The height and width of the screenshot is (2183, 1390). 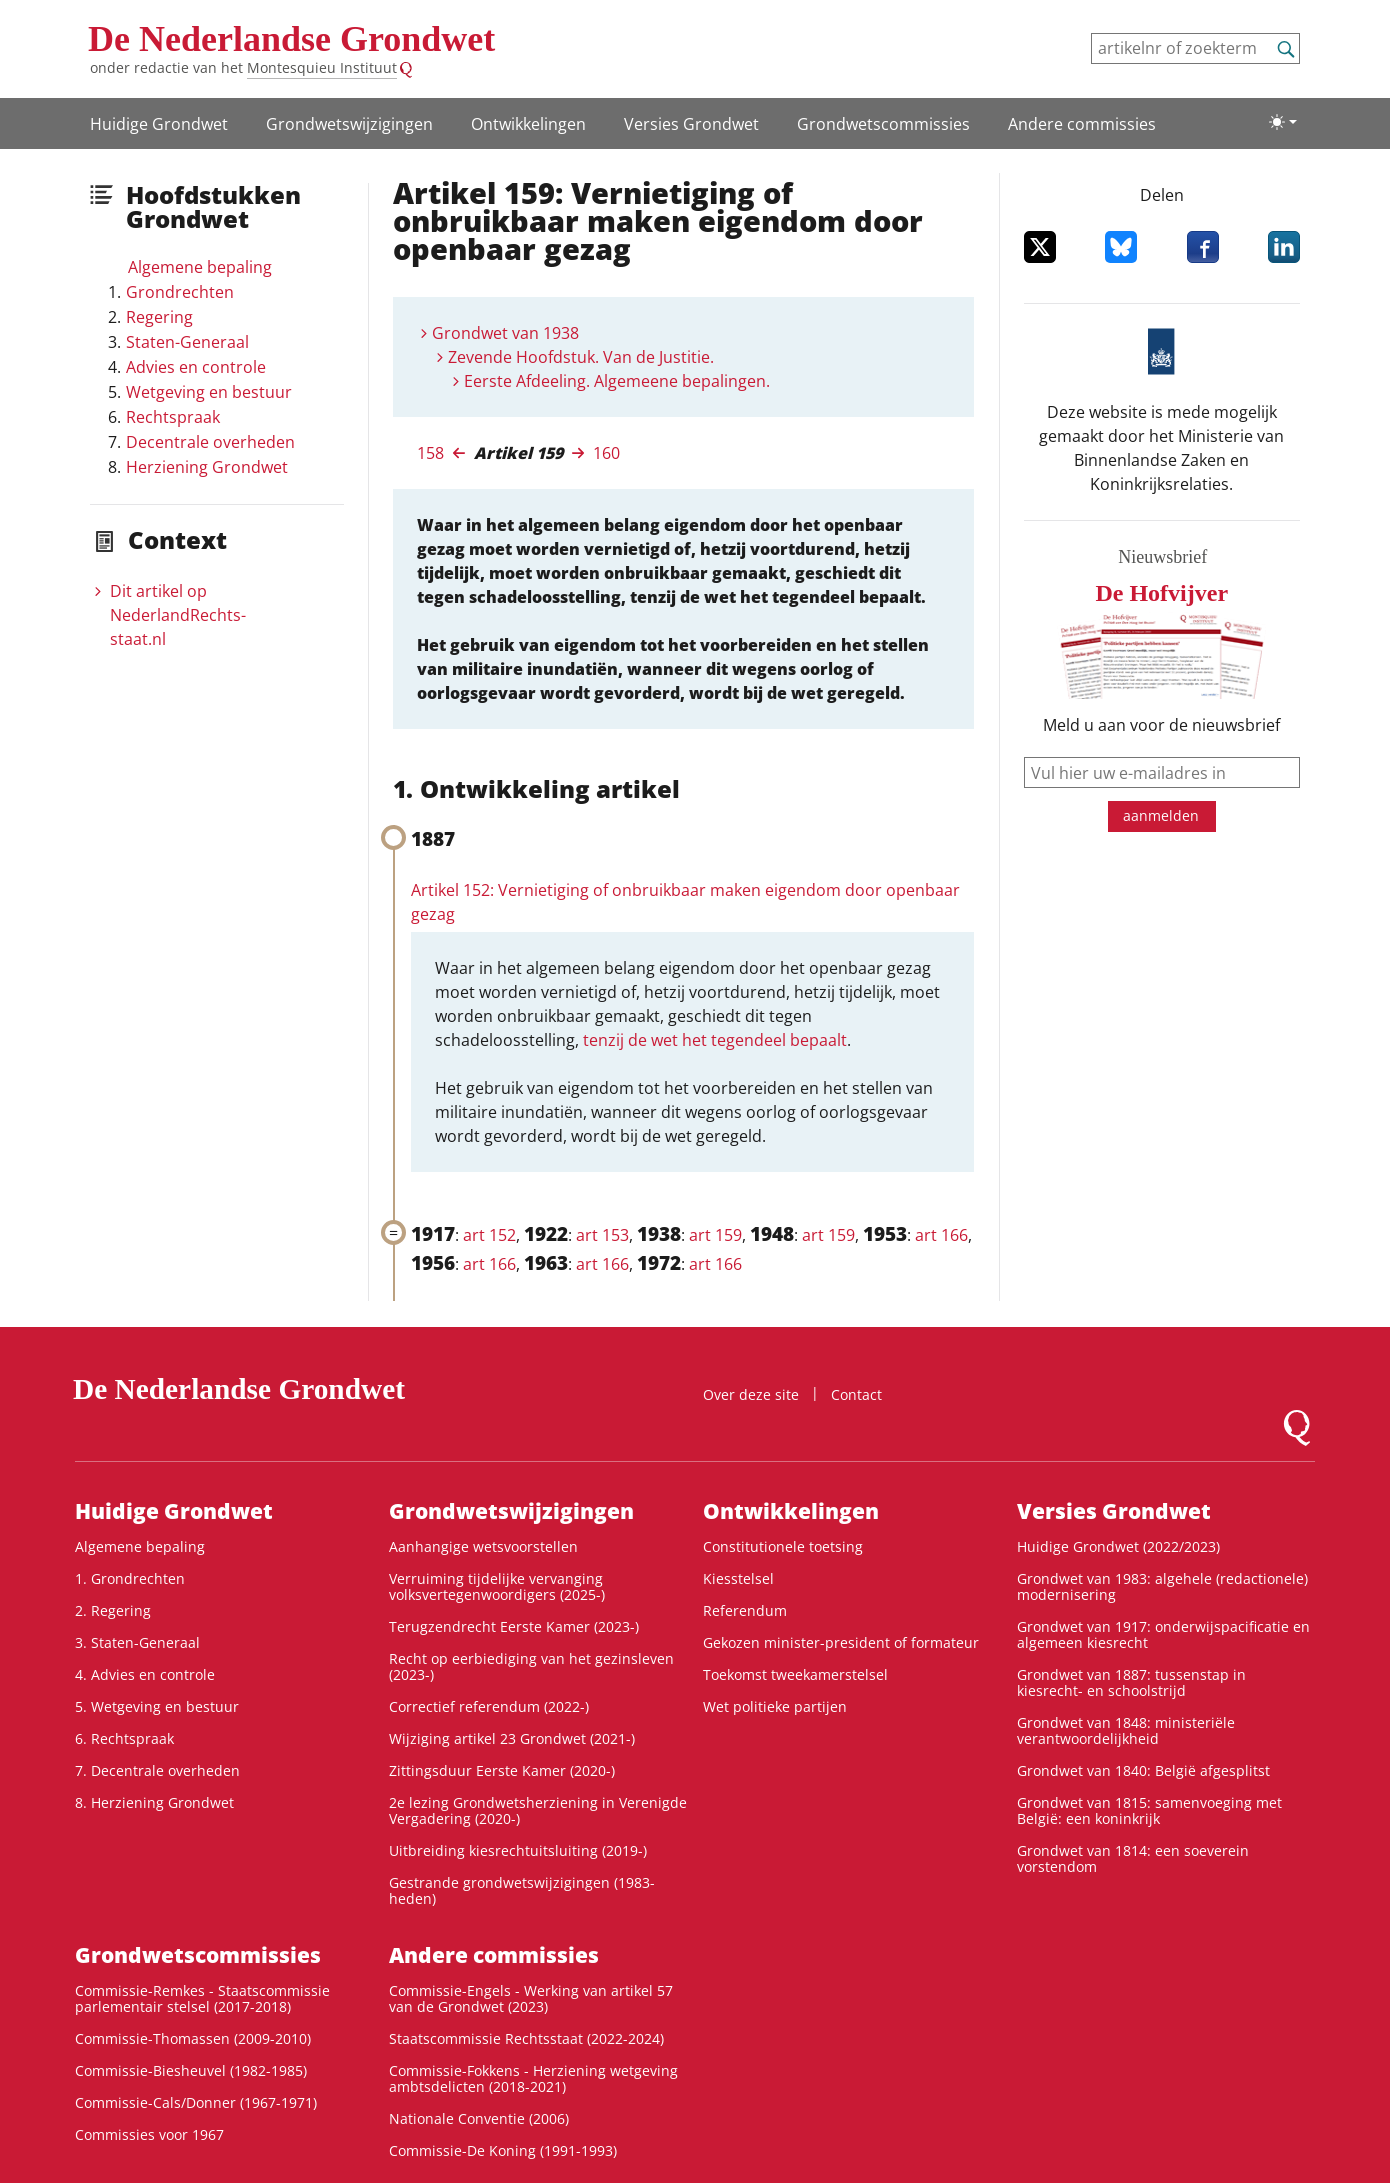 What do you see at coordinates (210, 442) in the screenshot?
I see `Decentrale overheden` at bounding box center [210, 442].